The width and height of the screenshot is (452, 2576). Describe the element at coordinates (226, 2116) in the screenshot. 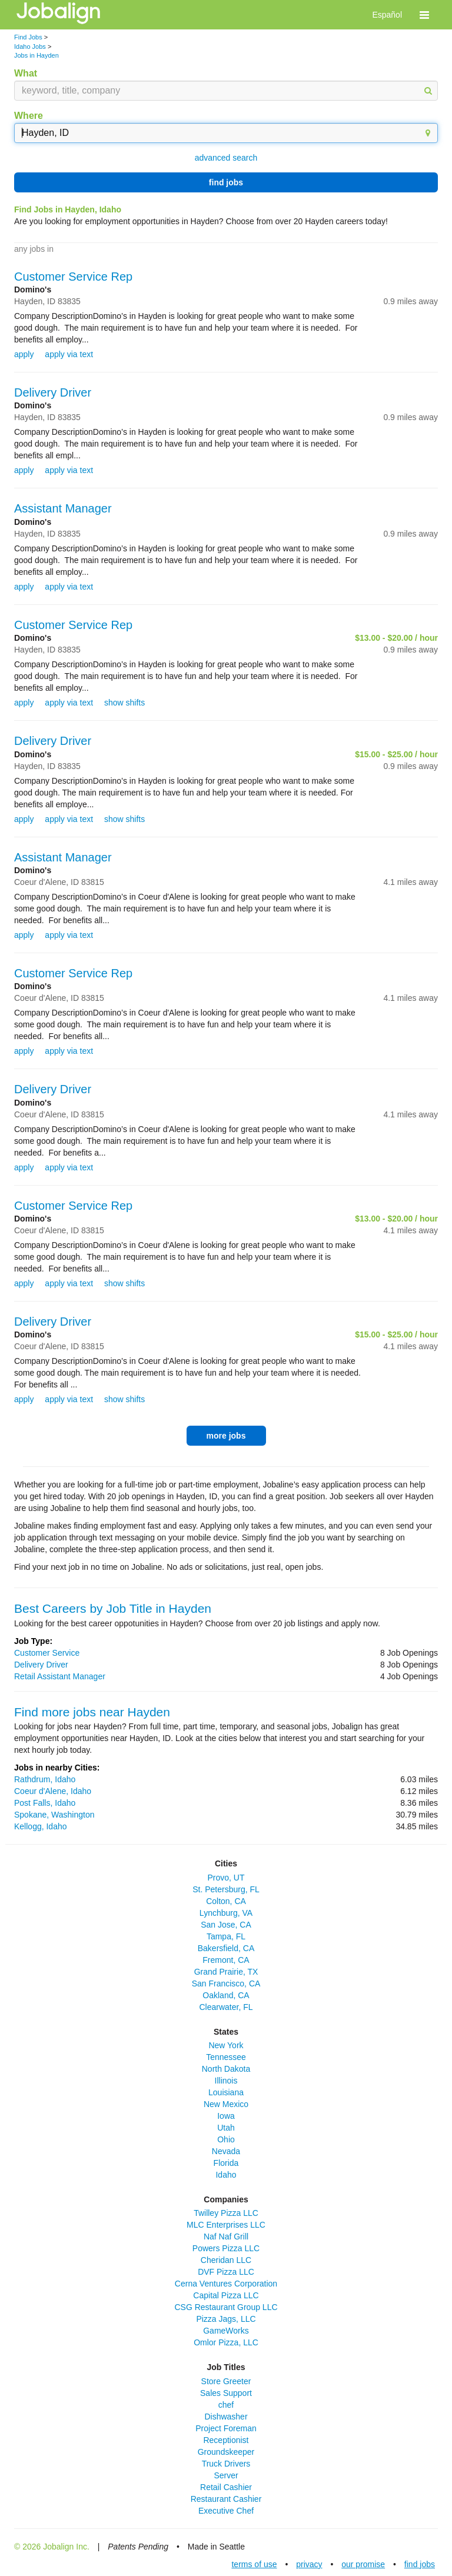

I see `Iowa` at that location.